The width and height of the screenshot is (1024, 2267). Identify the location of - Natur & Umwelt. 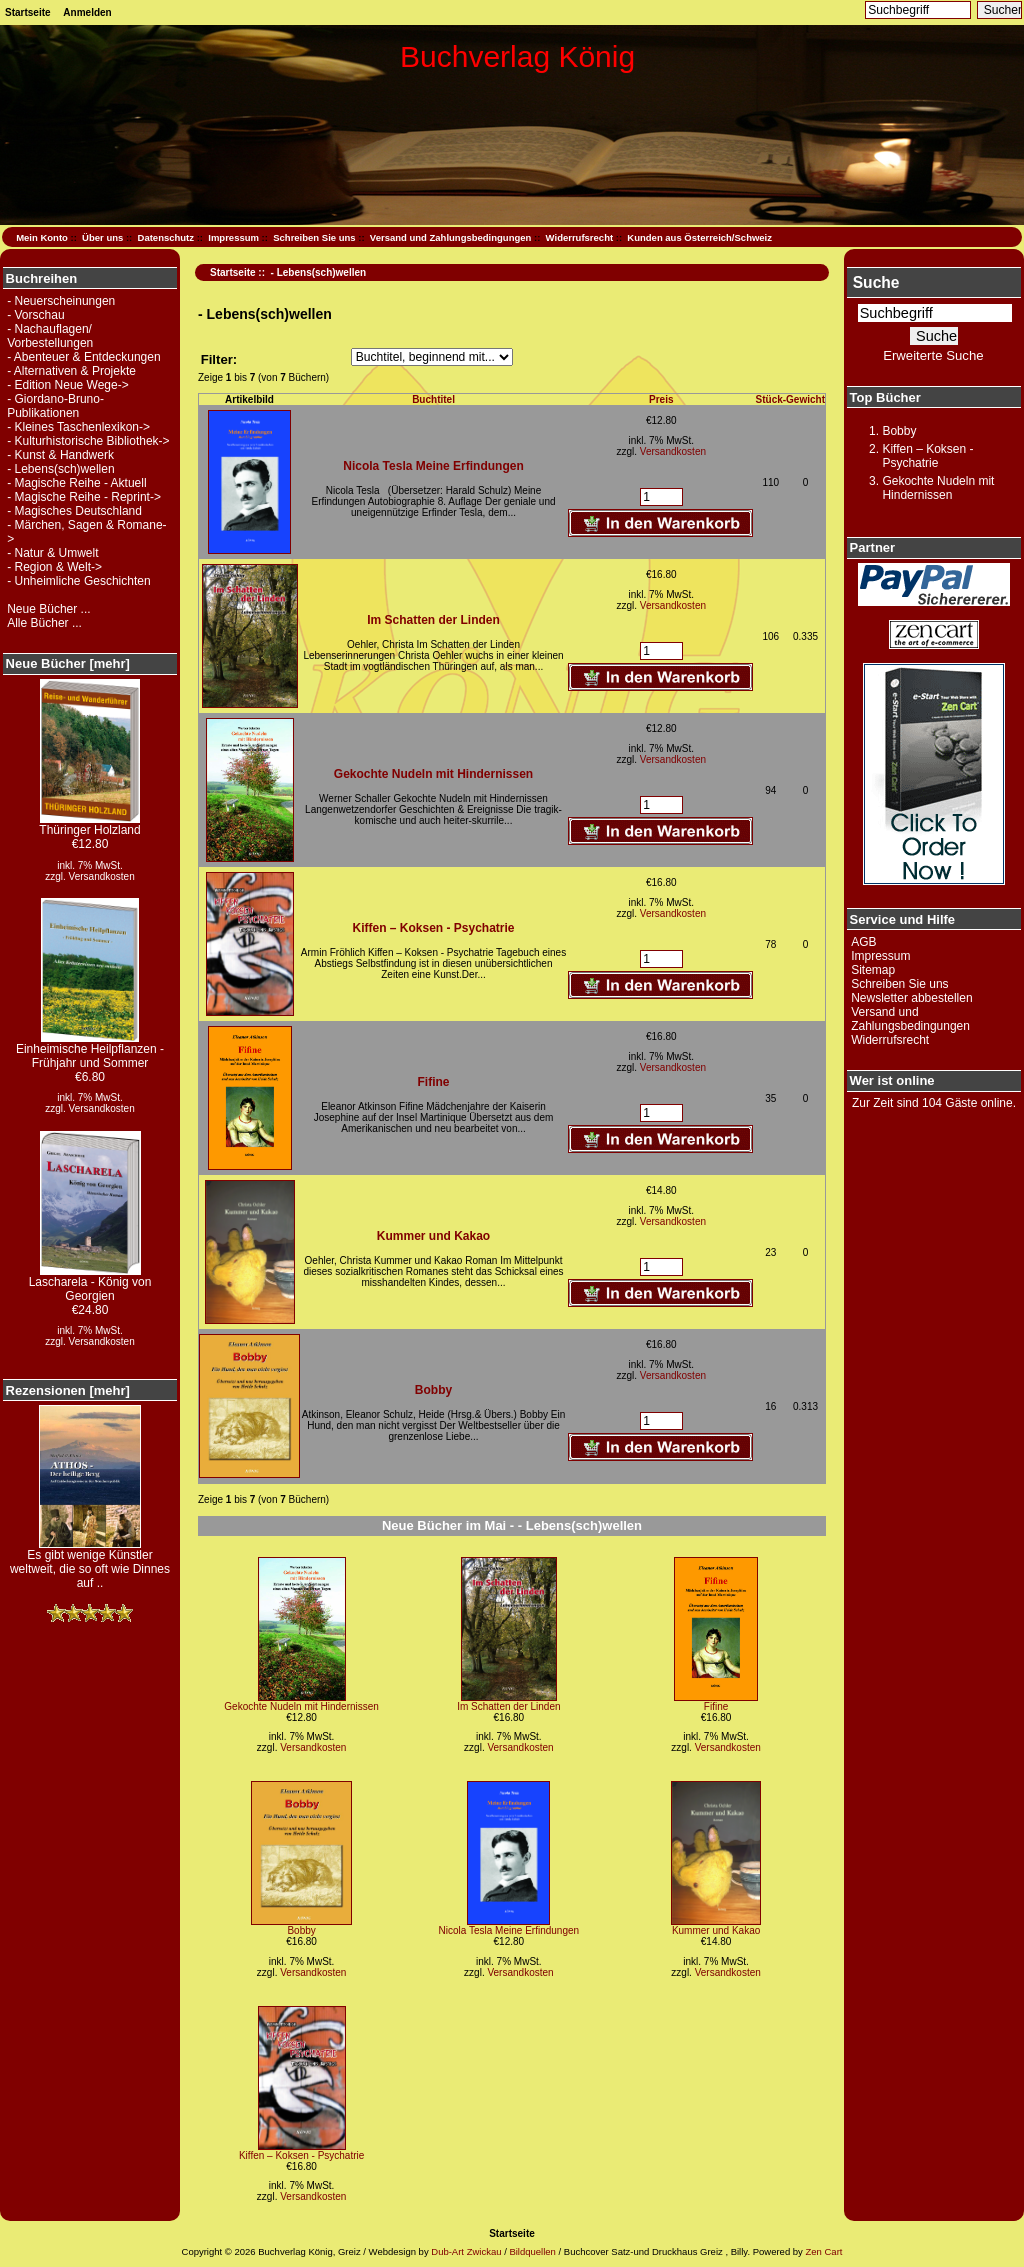
(52, 553).